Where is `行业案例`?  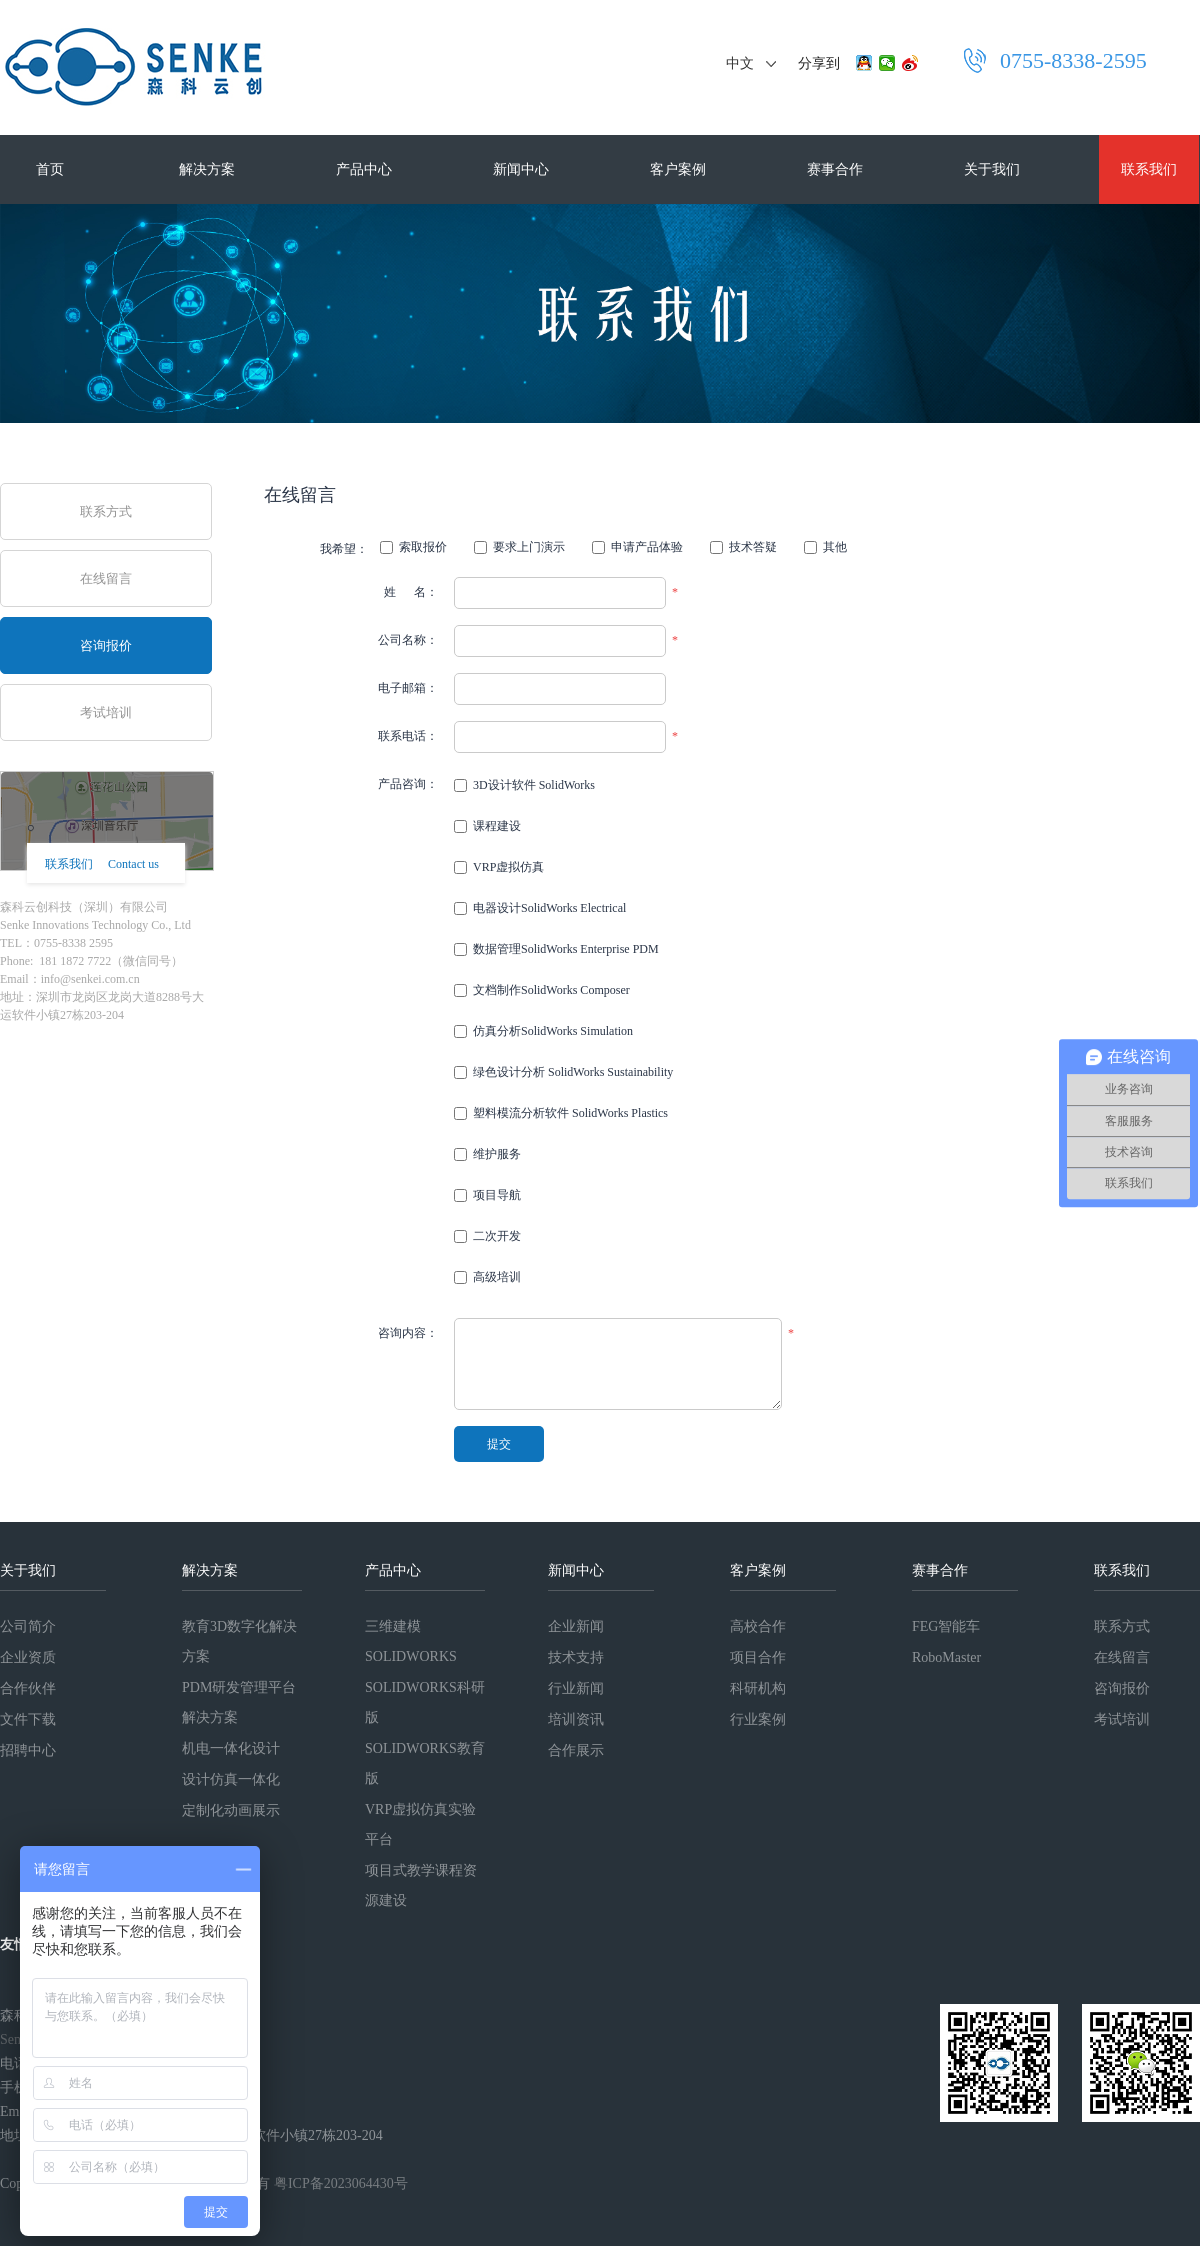
行业案例 is located at coordinates (758, 1719).